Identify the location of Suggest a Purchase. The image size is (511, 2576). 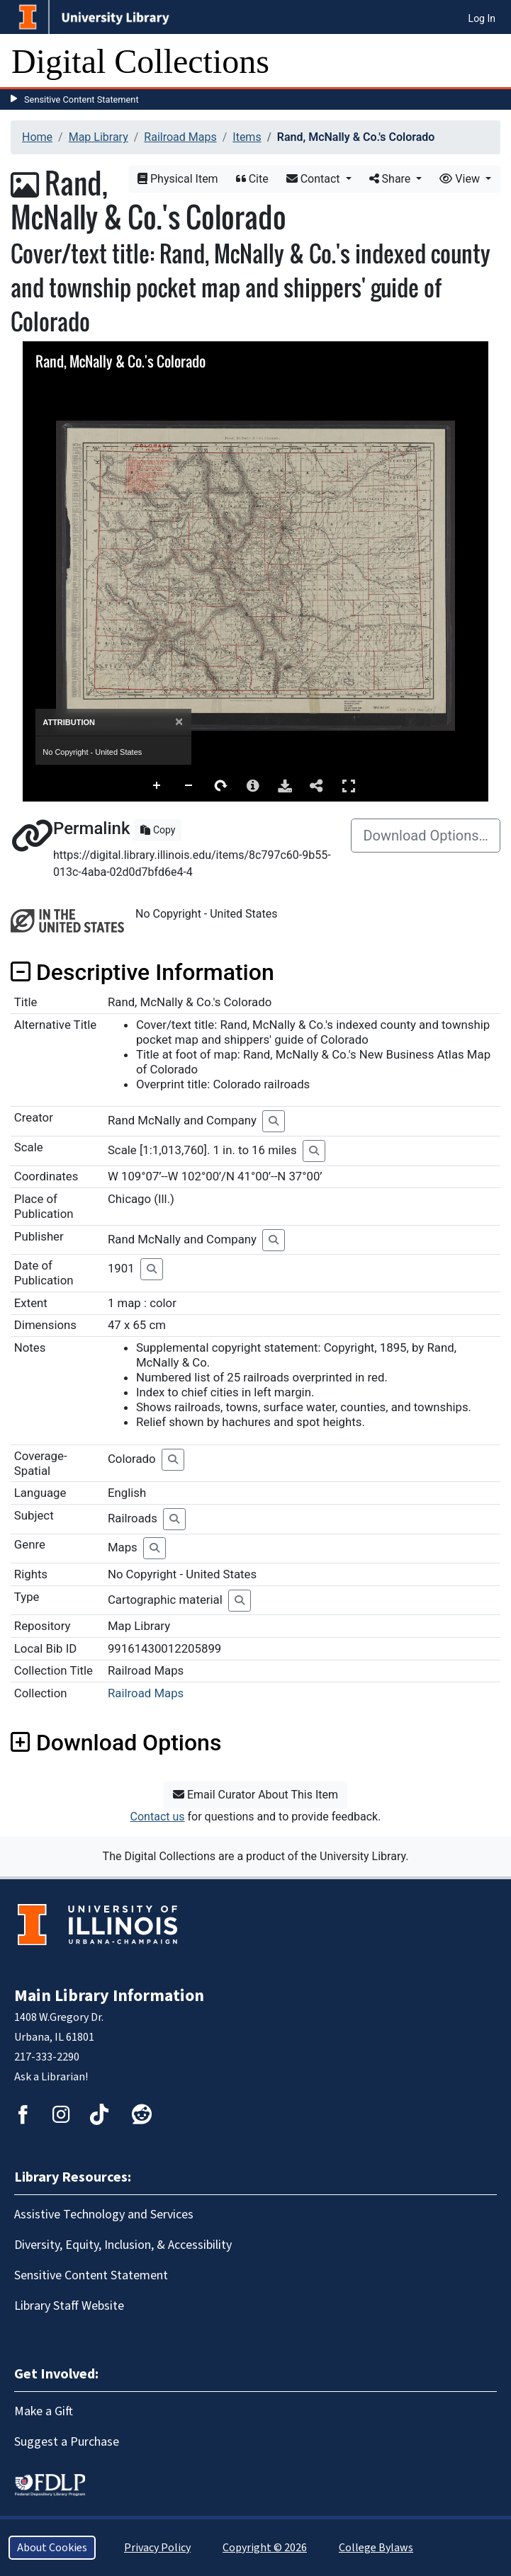
(66, 2442).